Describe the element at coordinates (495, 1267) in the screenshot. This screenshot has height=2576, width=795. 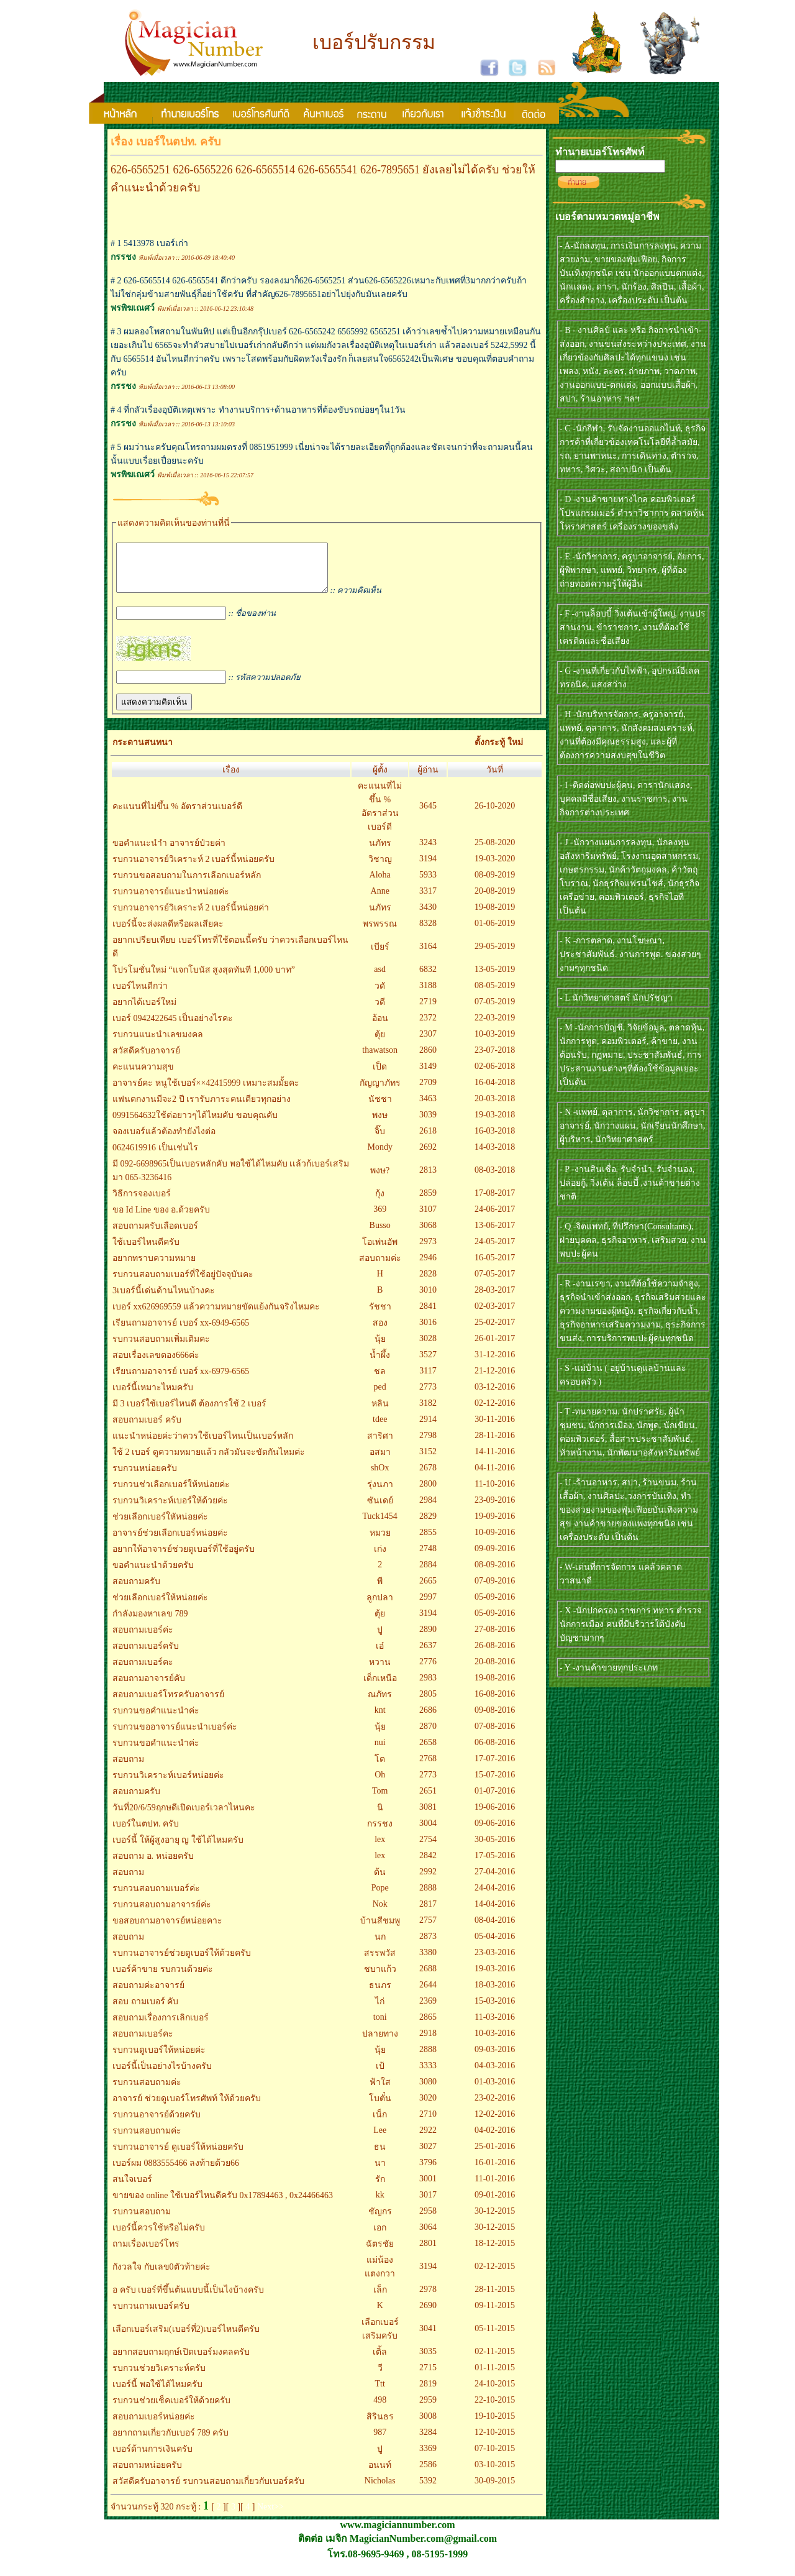
I see `16-05-2017` at that location.